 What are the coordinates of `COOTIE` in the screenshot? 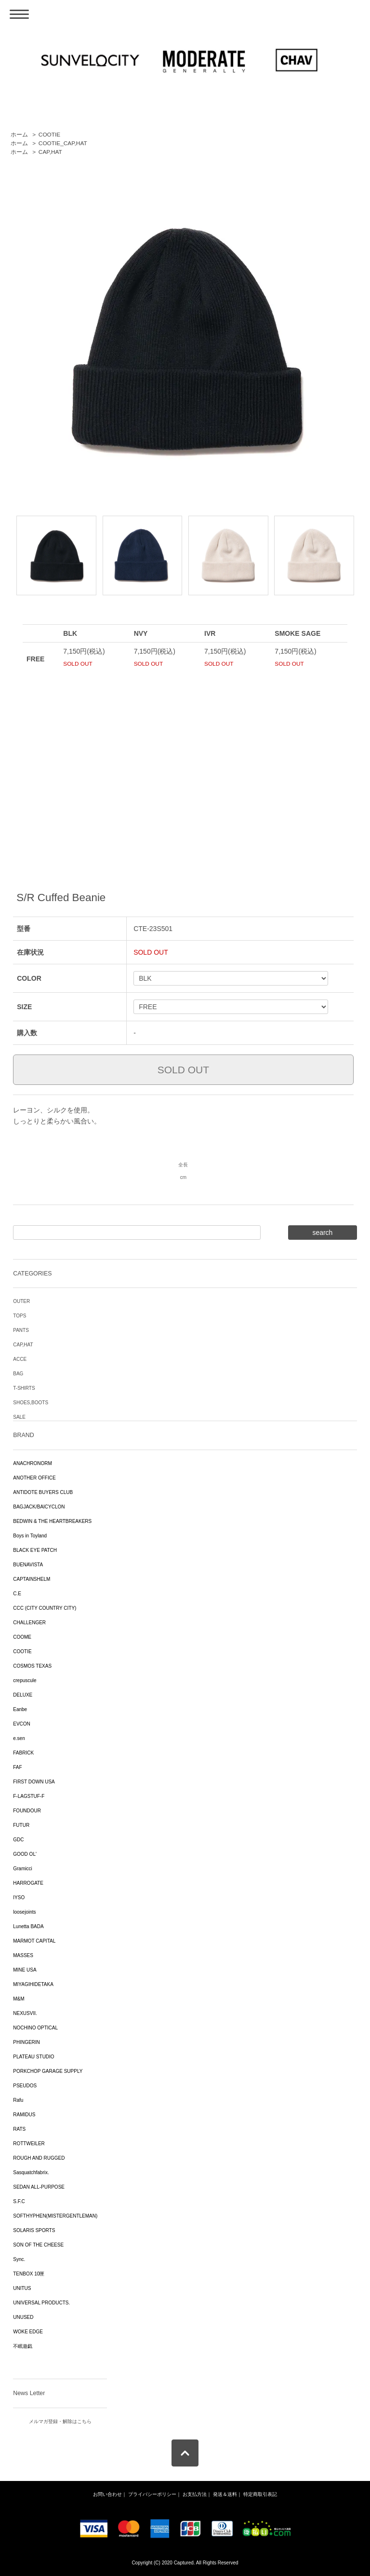 It's located at (49, 134).